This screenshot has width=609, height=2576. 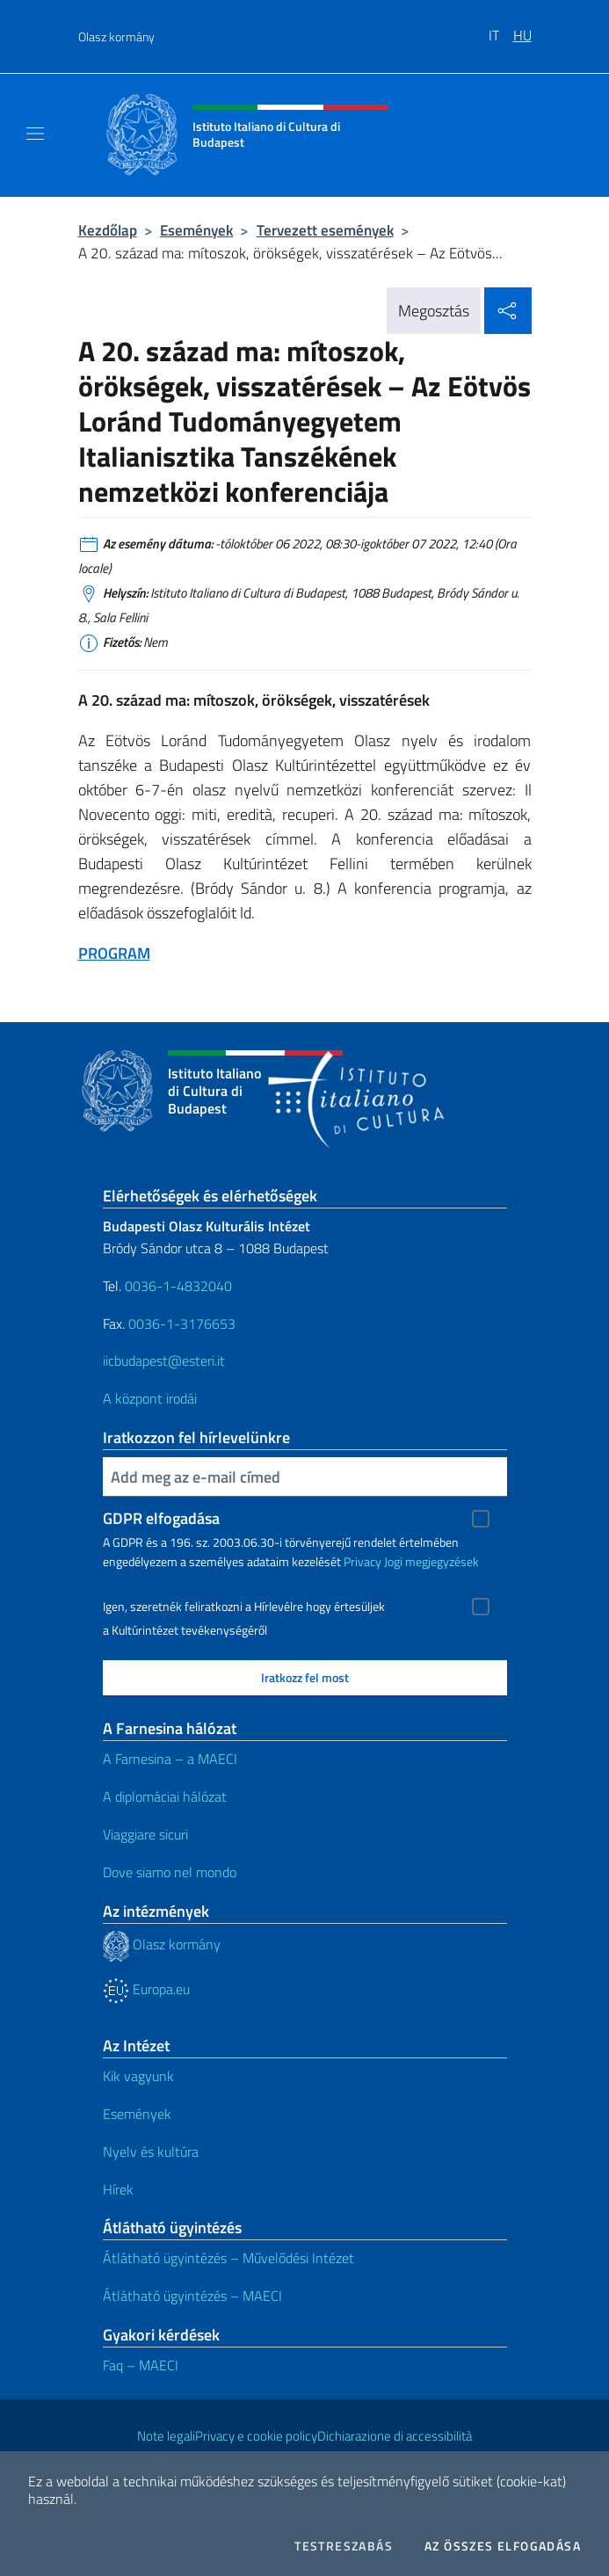 What do you see at coordinates (164, 1360) in the screenshot?
I see `iicbudapest@esteri.it` at bounding box center [164, 1360].